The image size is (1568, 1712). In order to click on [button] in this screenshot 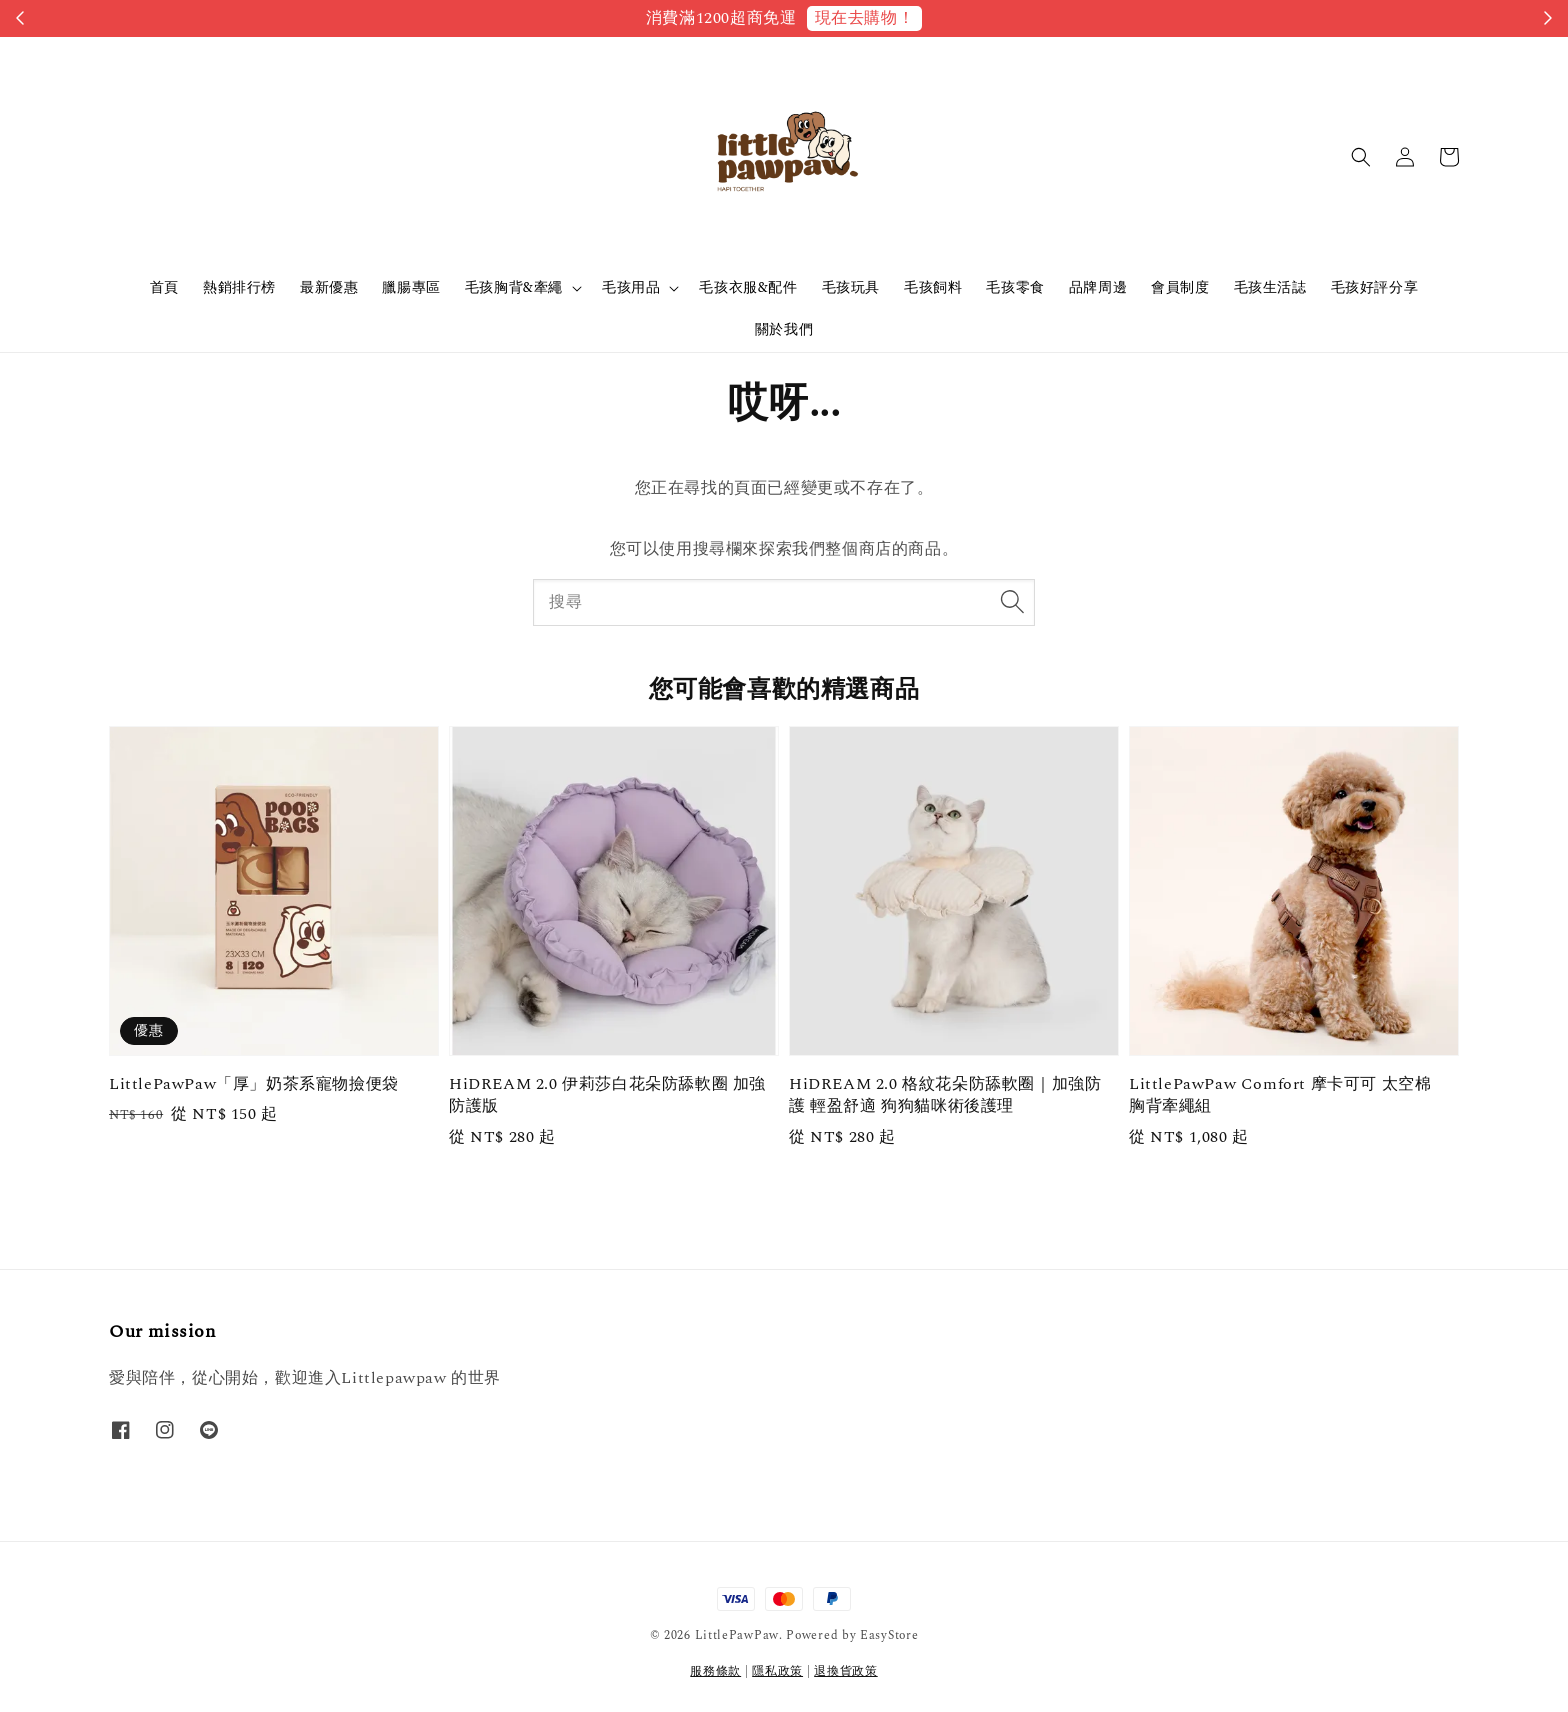, I will do `click(1361, 157)`.